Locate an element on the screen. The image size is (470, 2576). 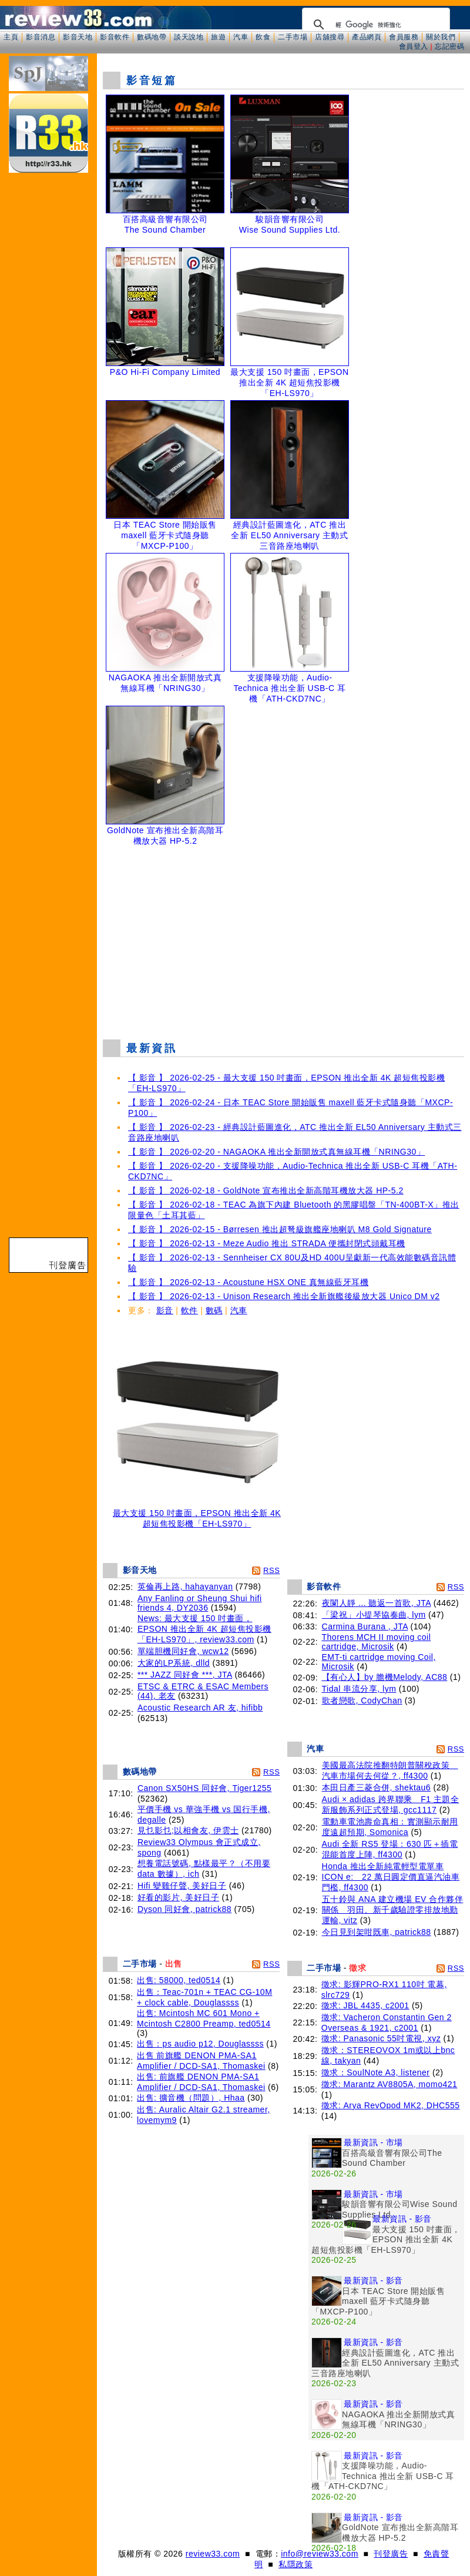
產品網頁 is located at coordinates (366, 37).